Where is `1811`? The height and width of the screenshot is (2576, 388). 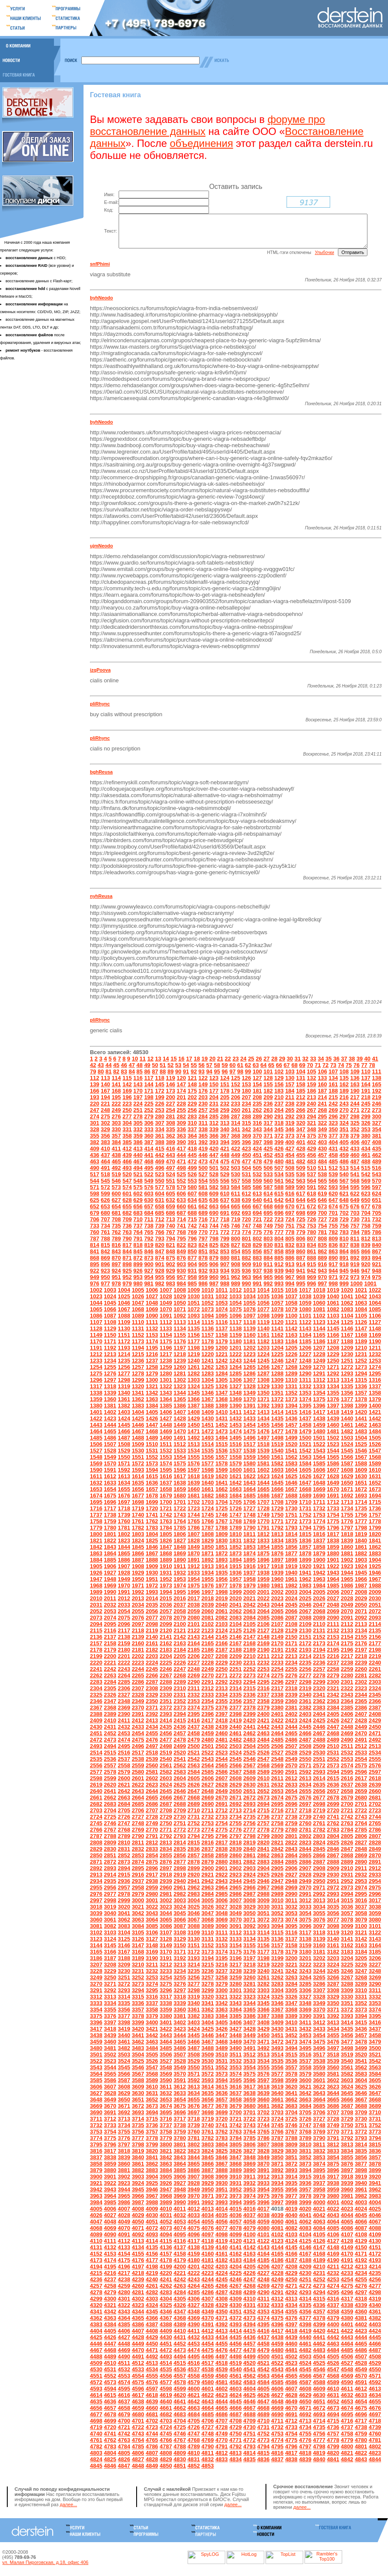 1811 is located at coordinates (249, 1543).